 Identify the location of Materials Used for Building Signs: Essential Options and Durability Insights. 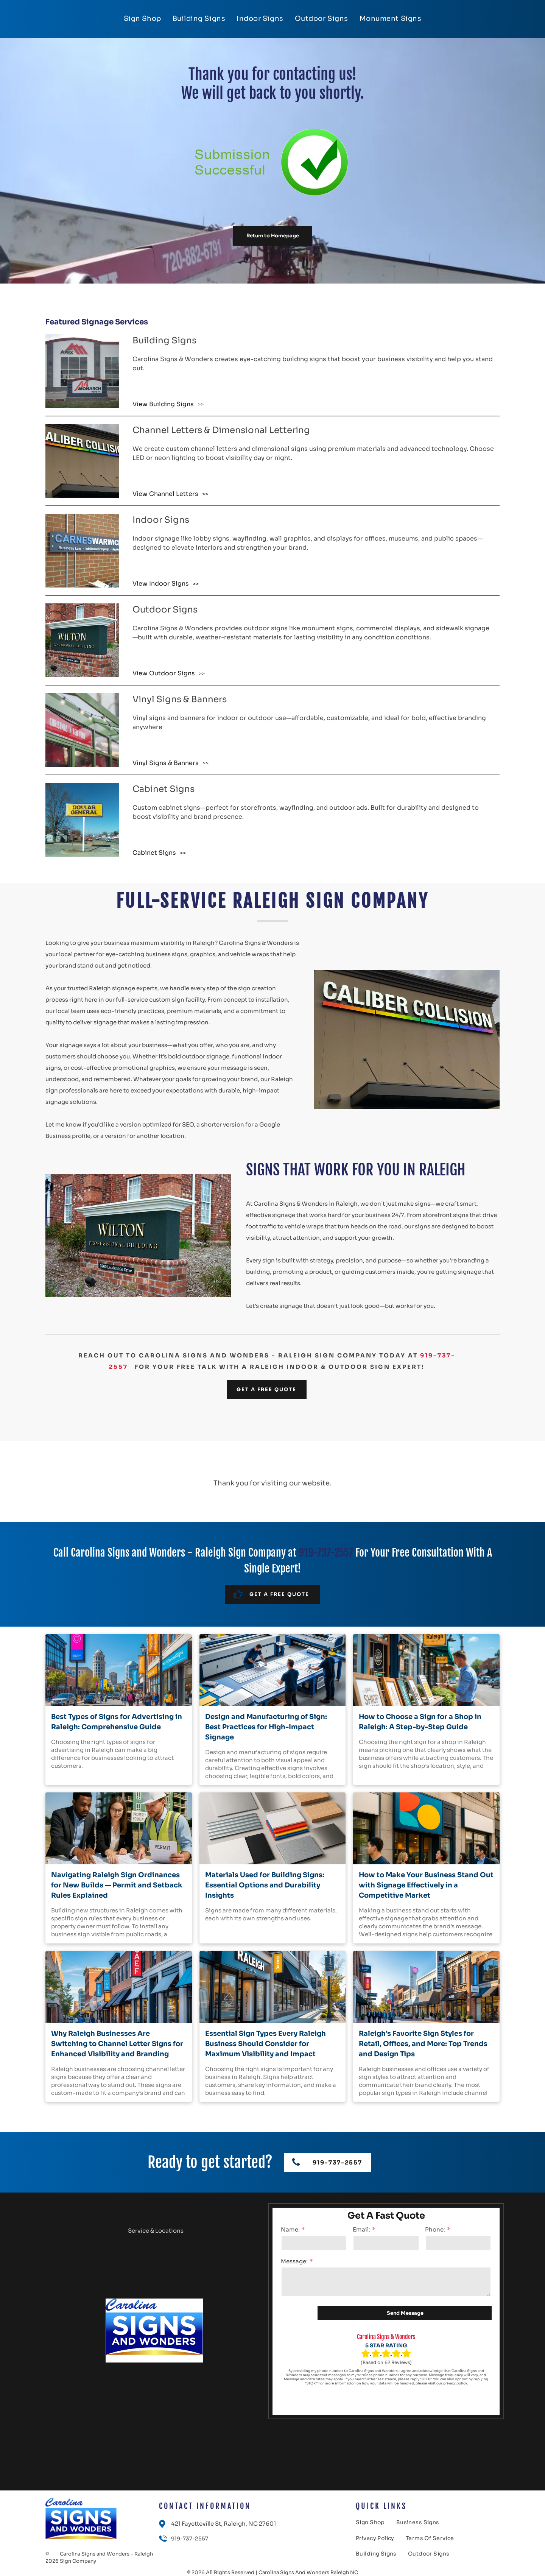
(264, 1885).